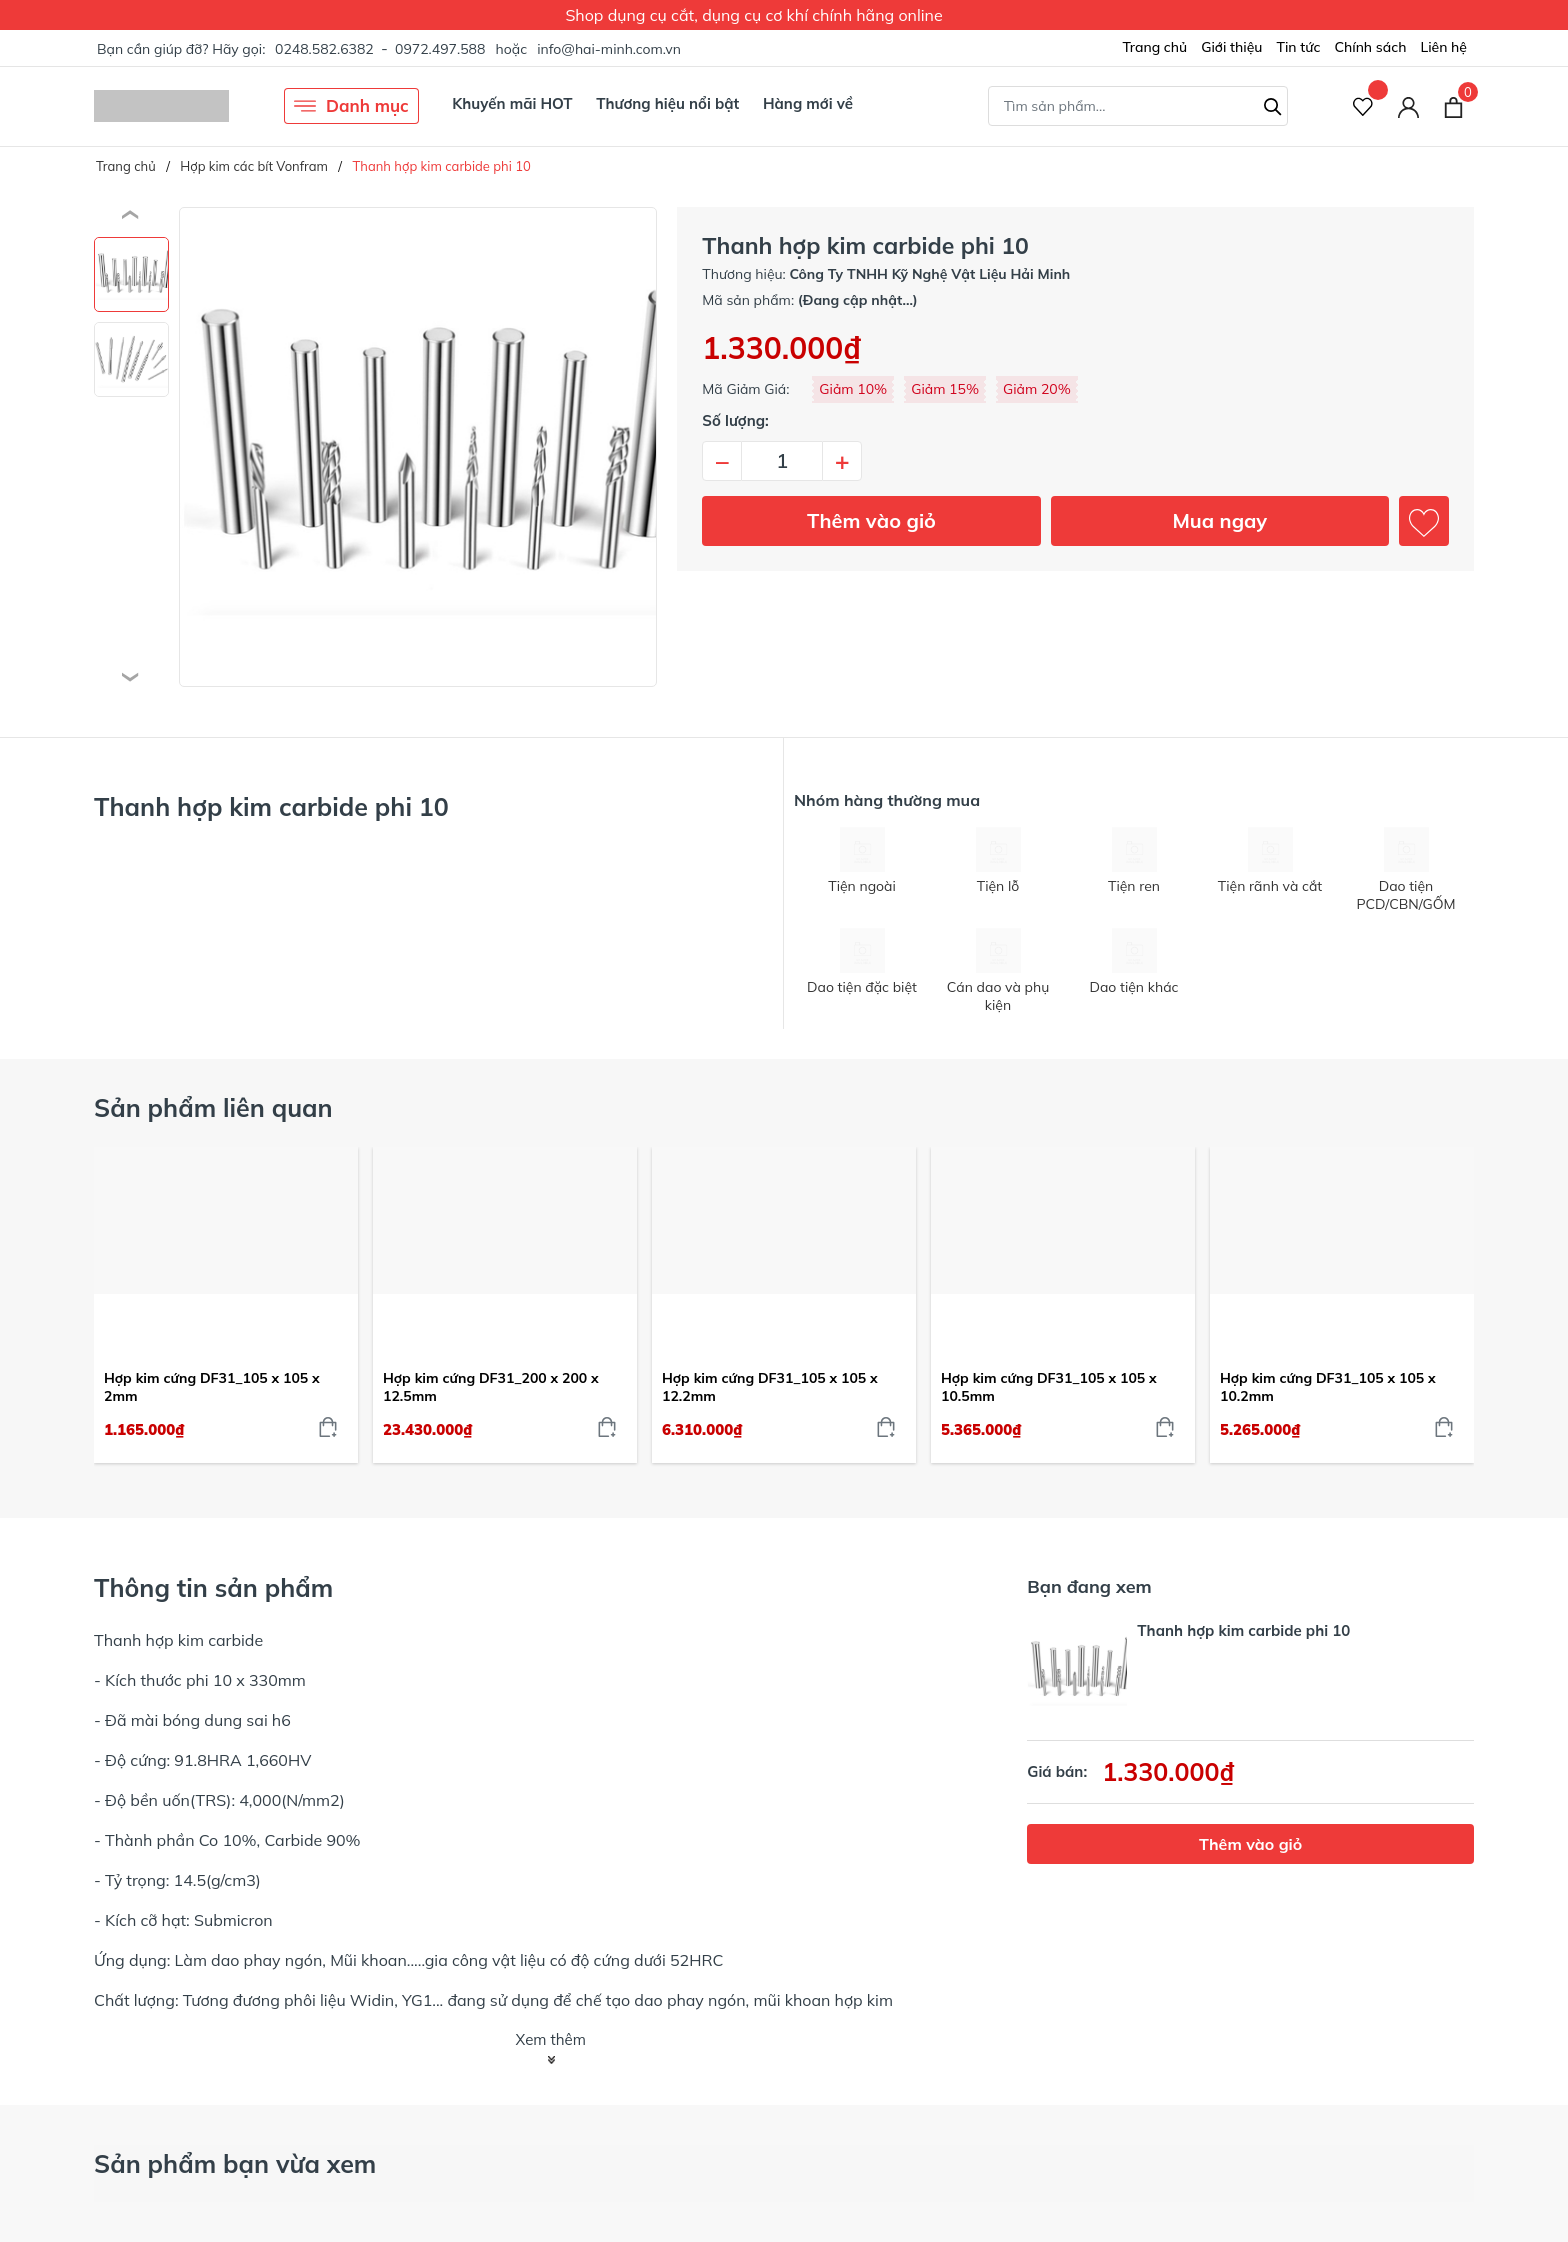  Describe the element at coordinates (808, 103) in the screenshot. I see `Hàng mới về` at that location.